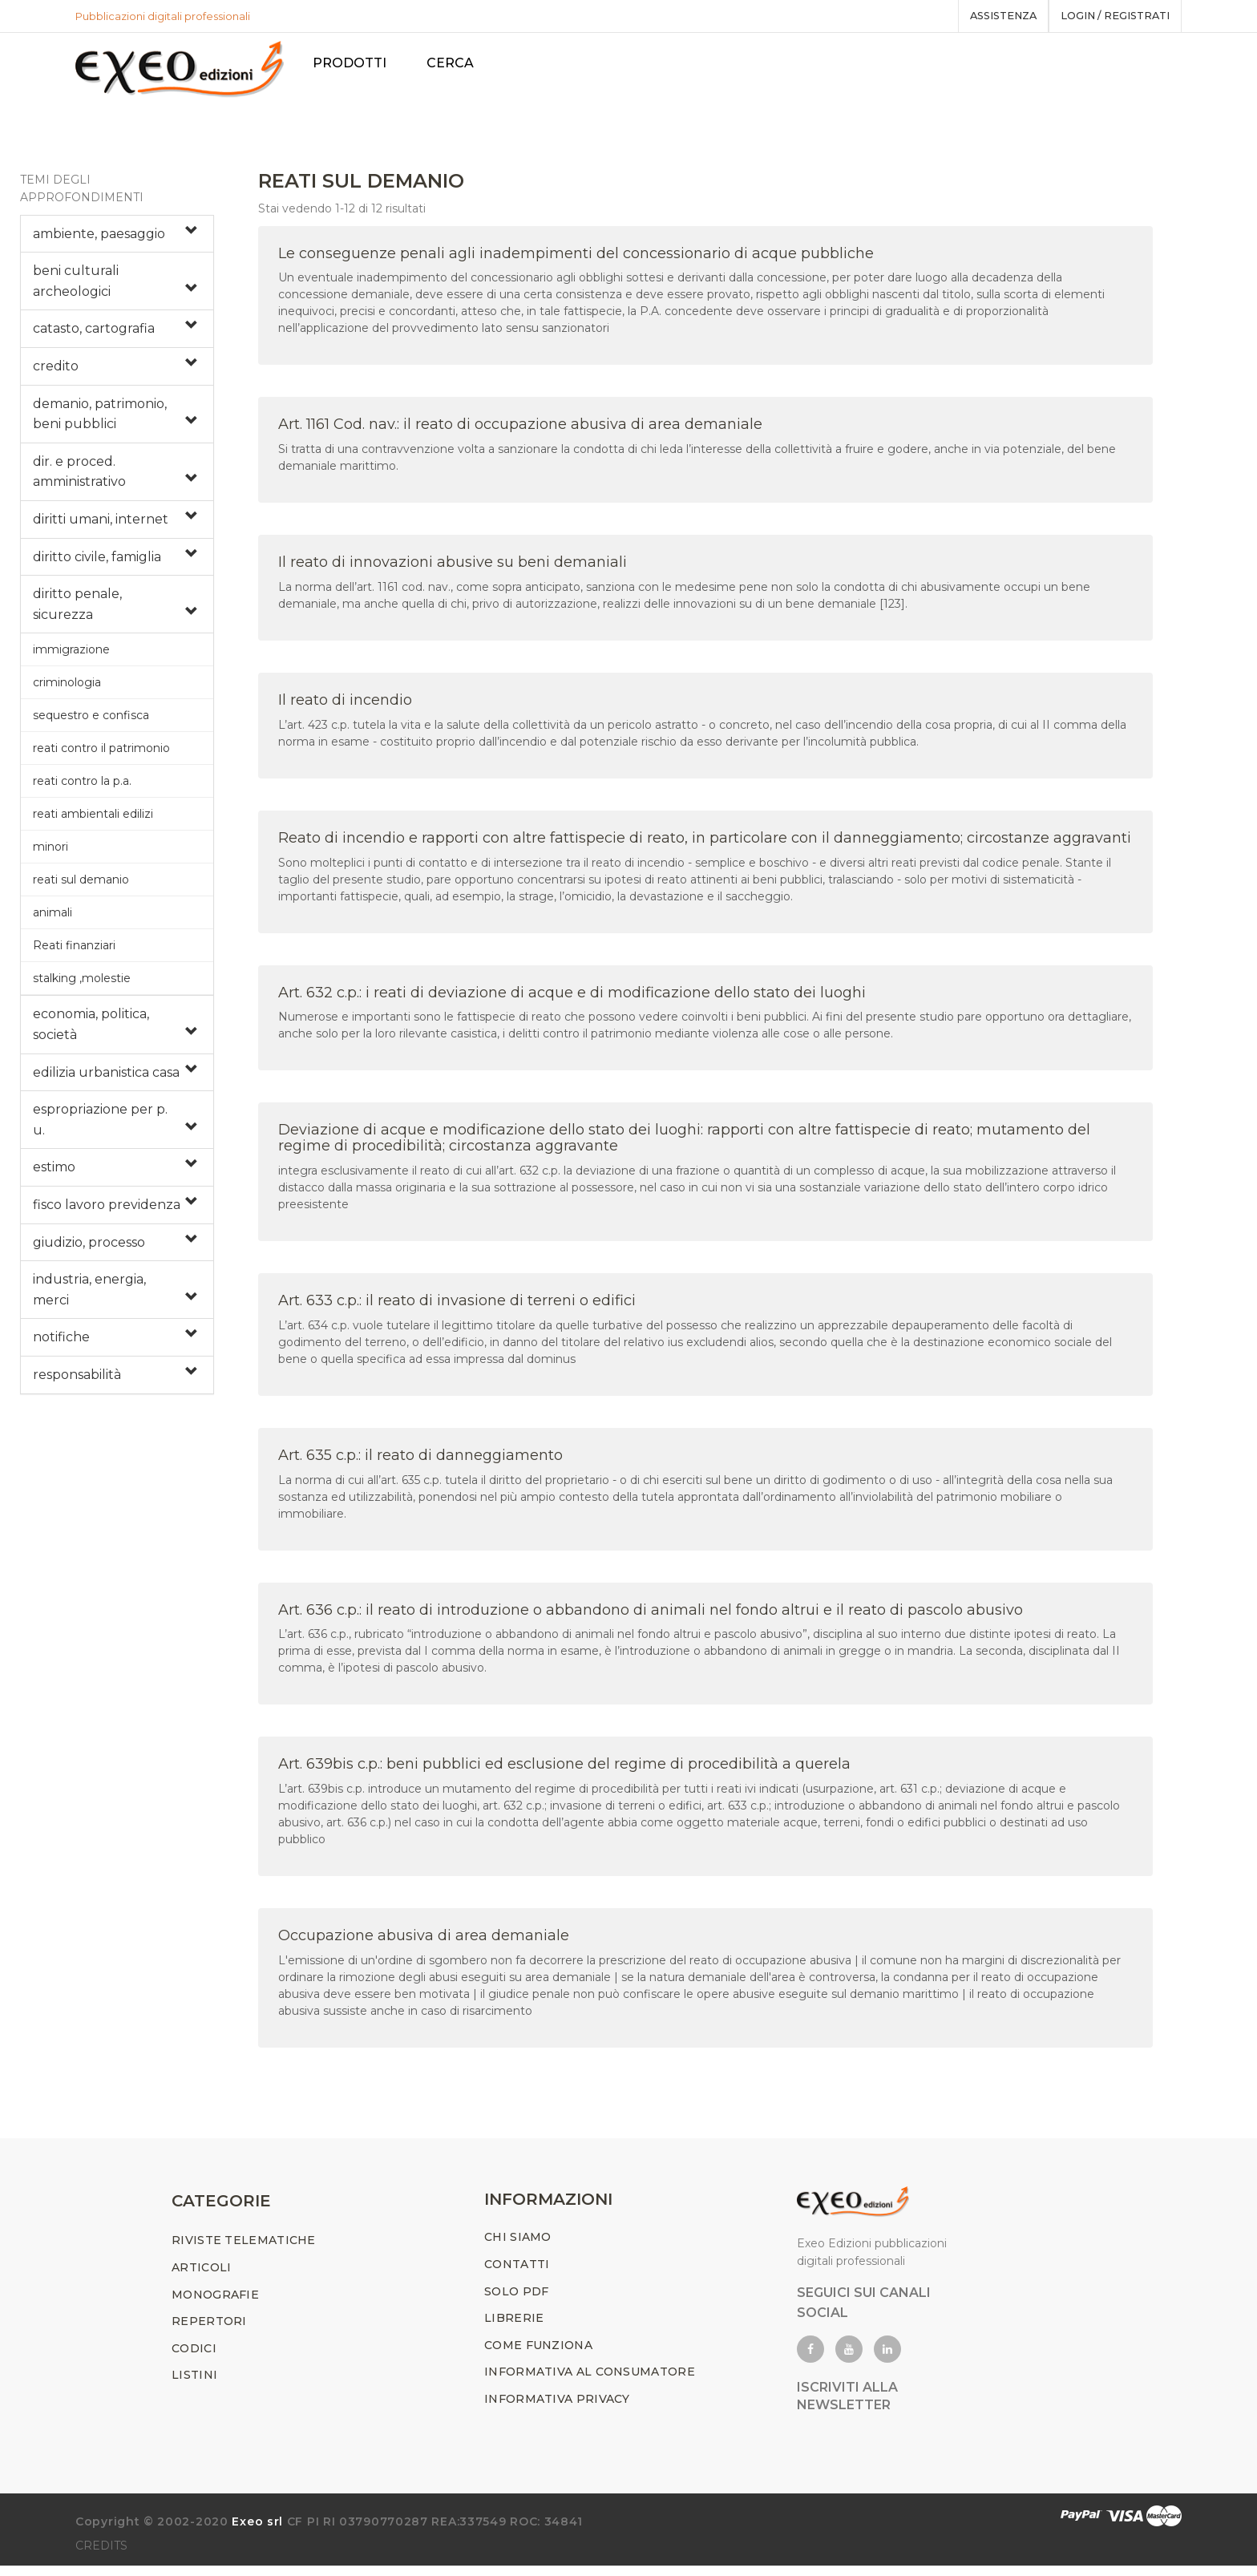  What do you see at coordinates (71, 655) in the screenshot?
I see `immigrazione` at bounding box center [71, 655].